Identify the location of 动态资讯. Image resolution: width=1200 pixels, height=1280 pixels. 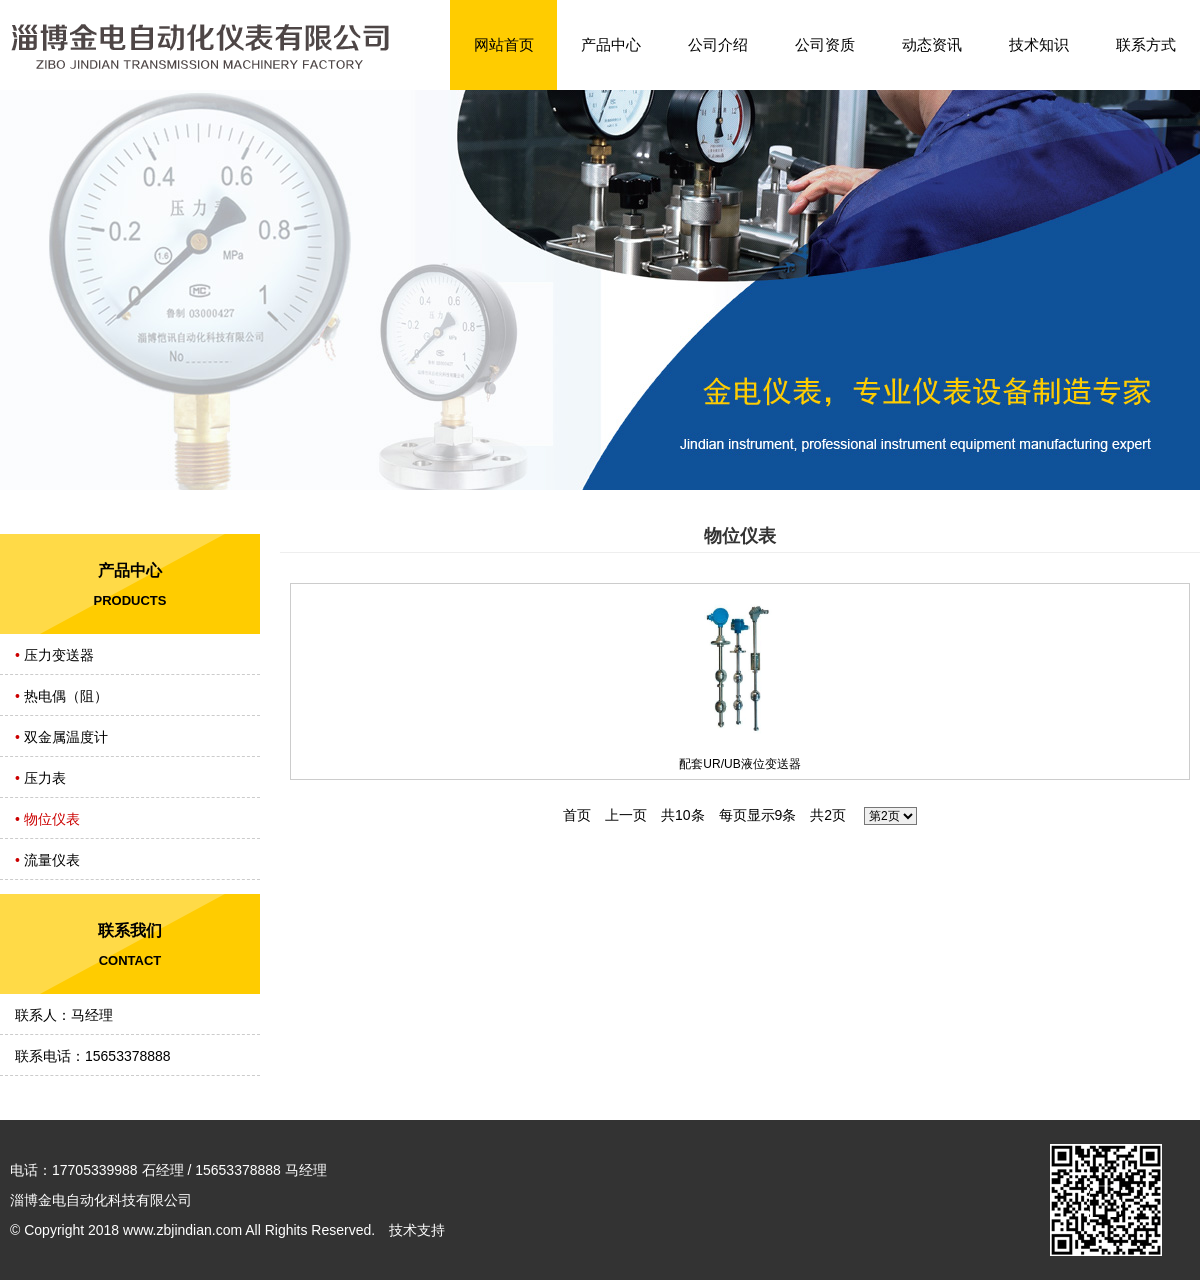
(932, 44).